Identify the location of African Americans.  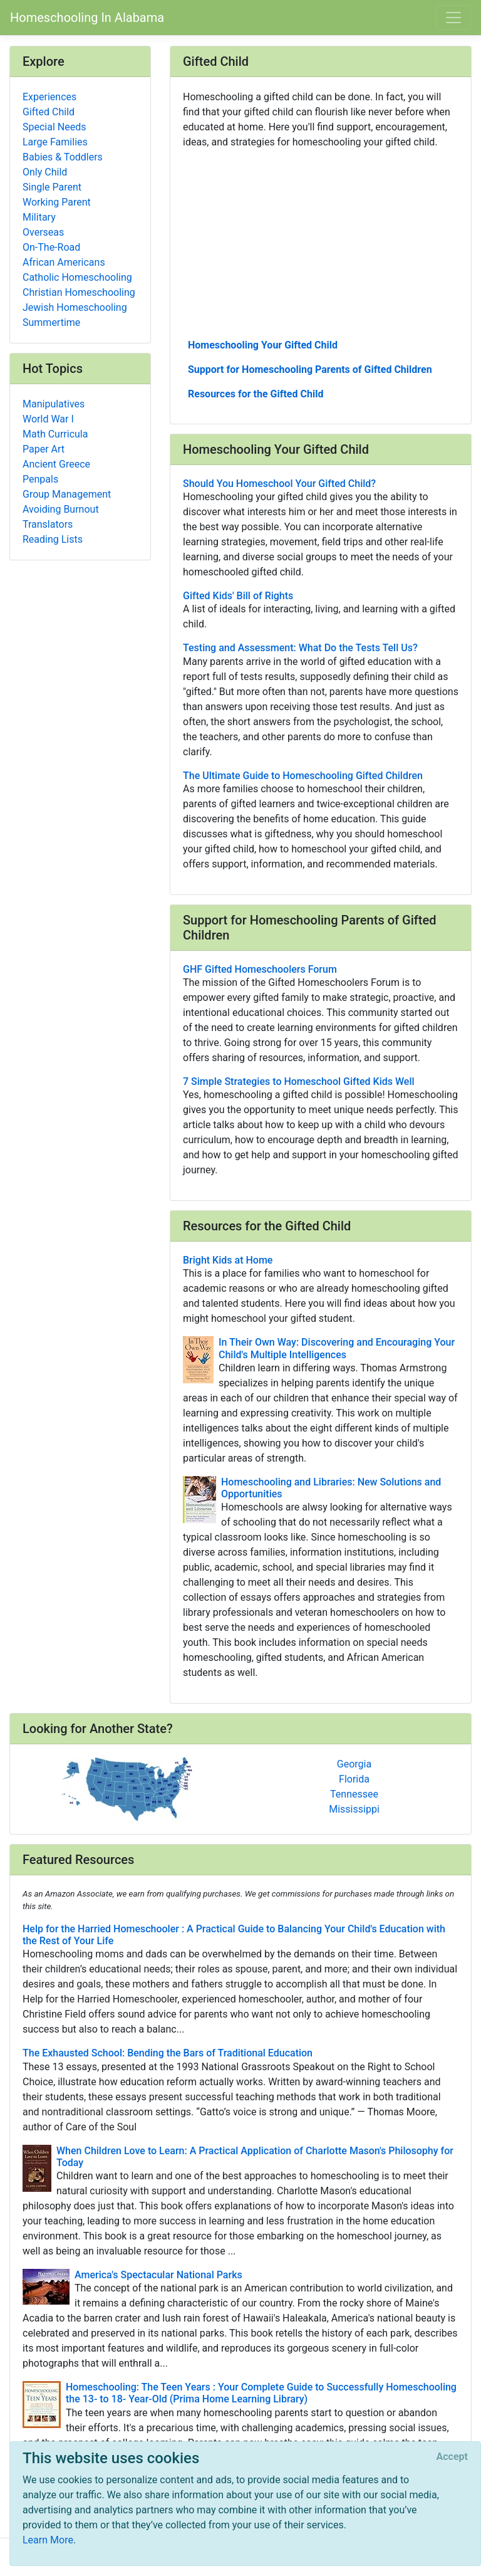
(64, 262).